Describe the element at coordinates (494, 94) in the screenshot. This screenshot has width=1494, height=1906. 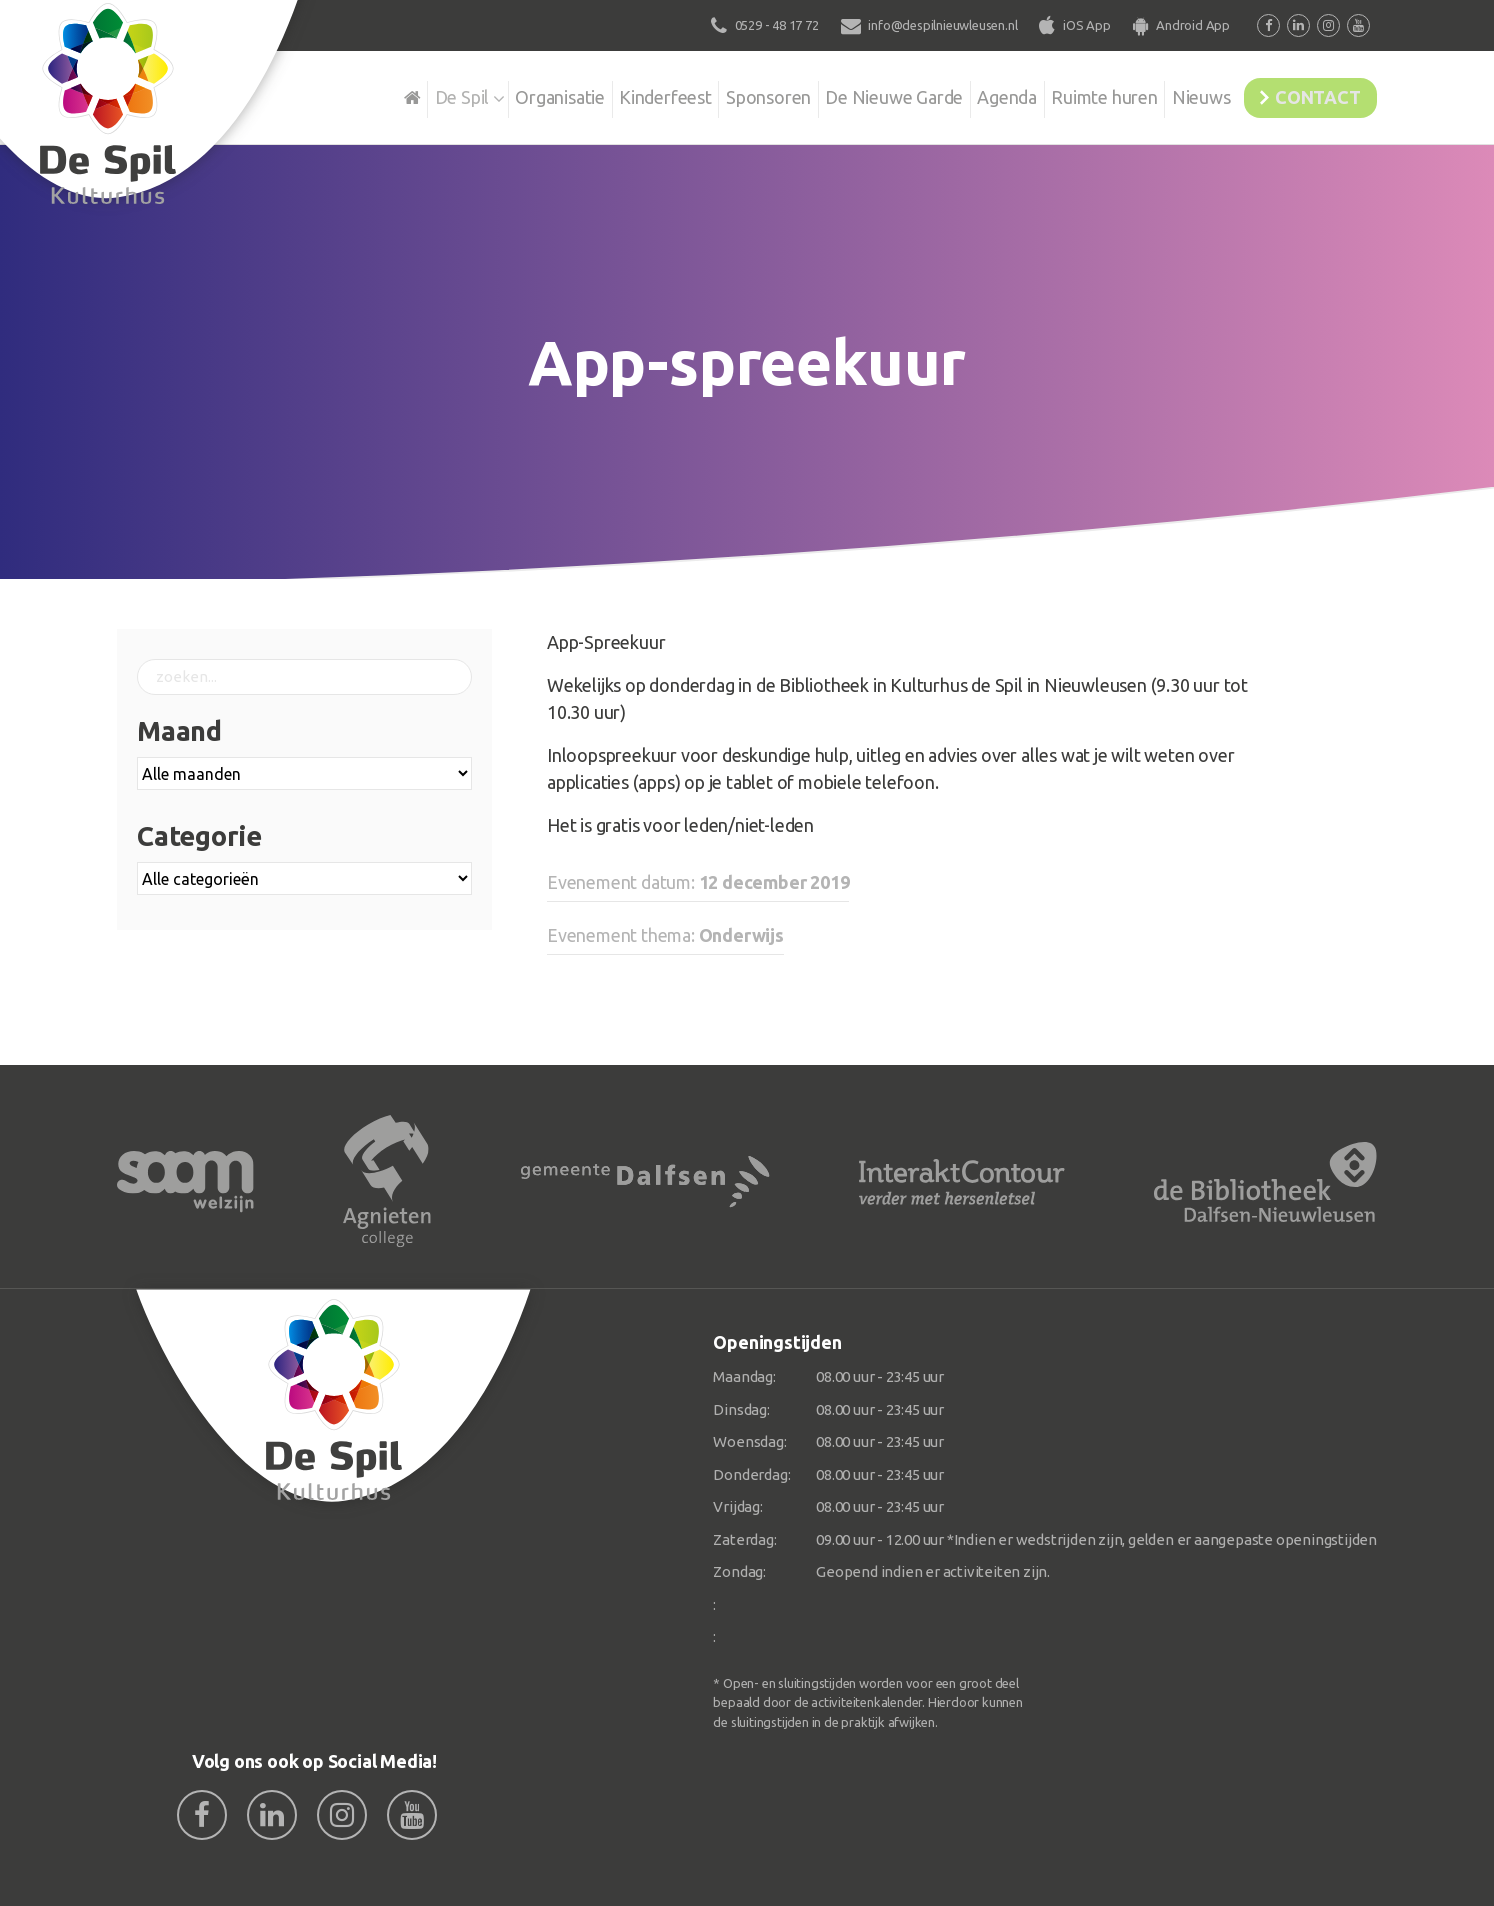
I see `Organisatie` at that location.